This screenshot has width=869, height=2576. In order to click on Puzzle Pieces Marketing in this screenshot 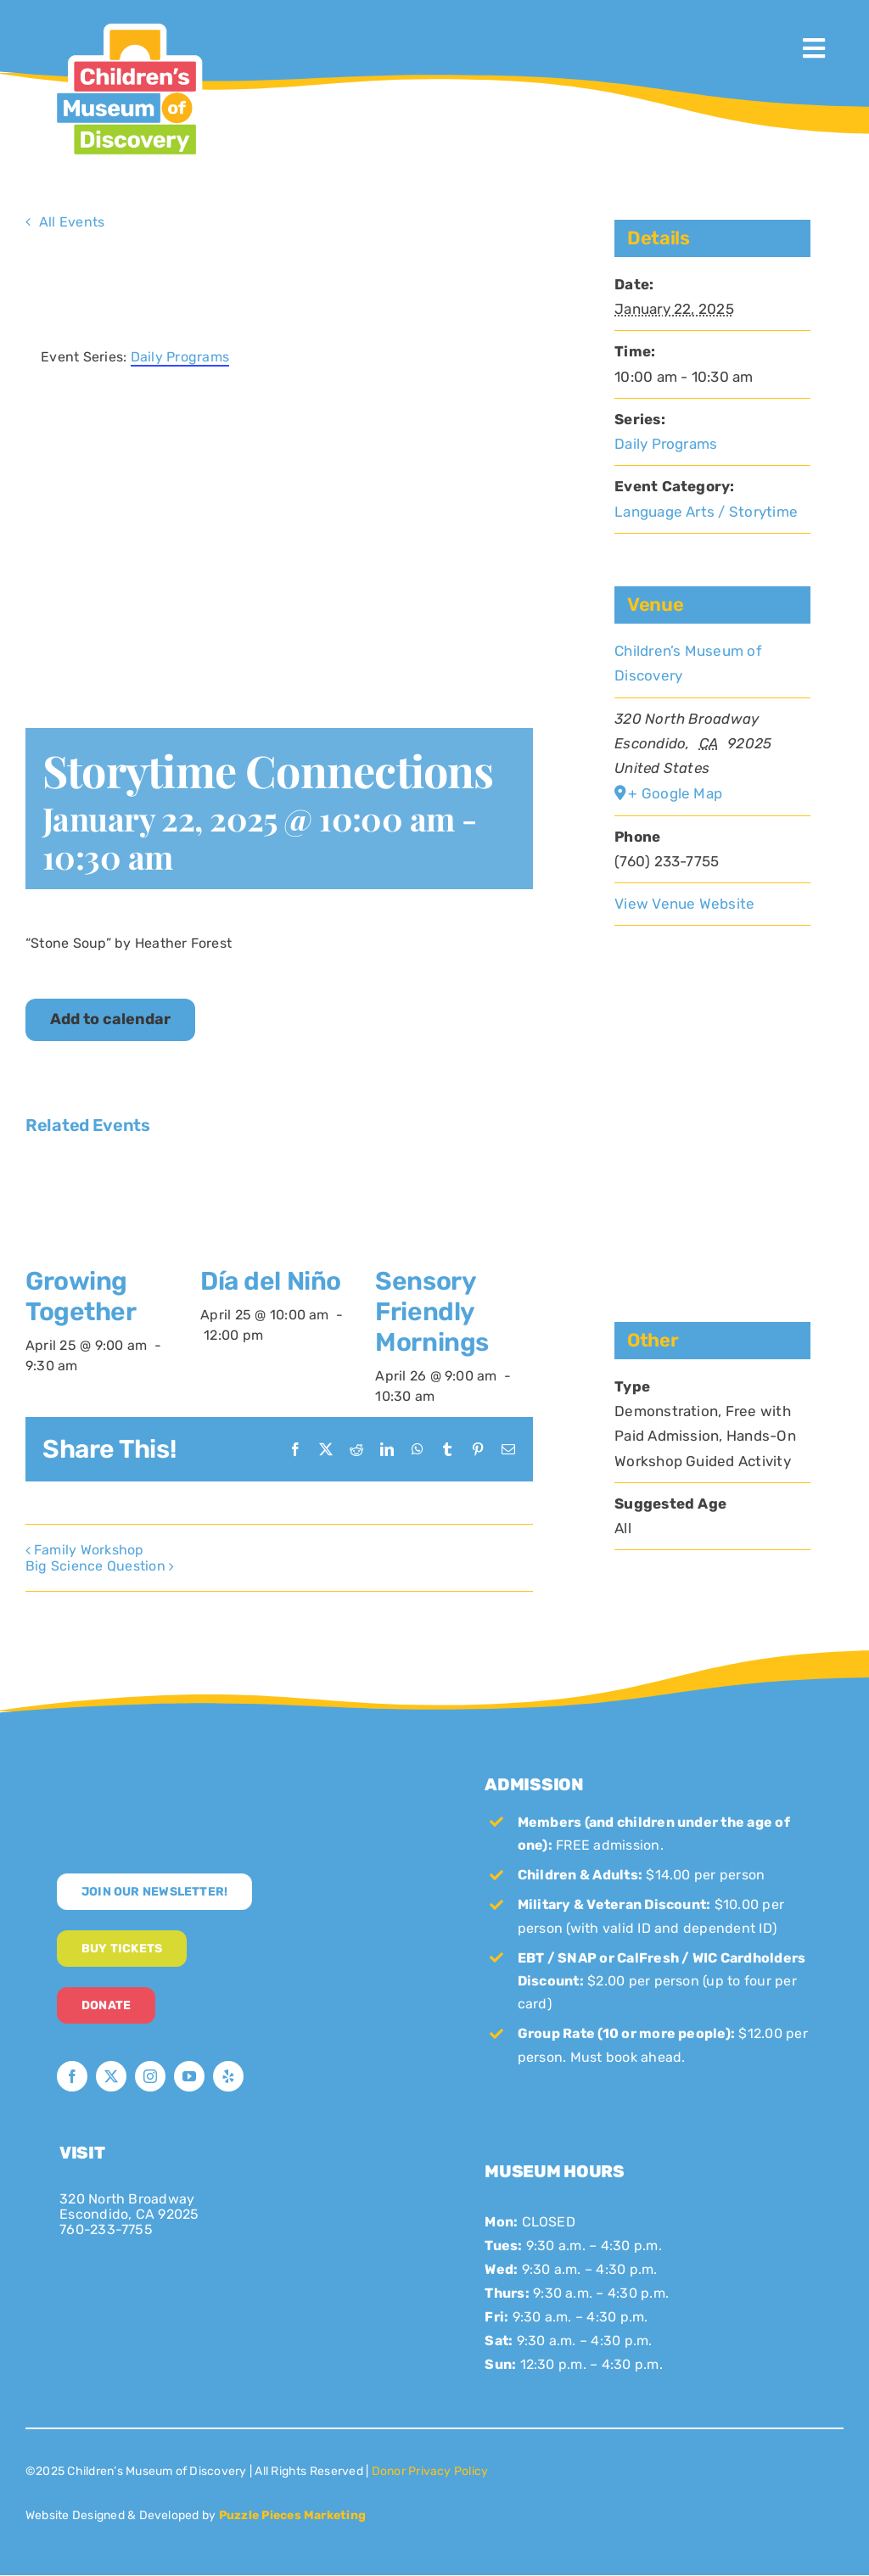, I will do `click(293, 2515)`.